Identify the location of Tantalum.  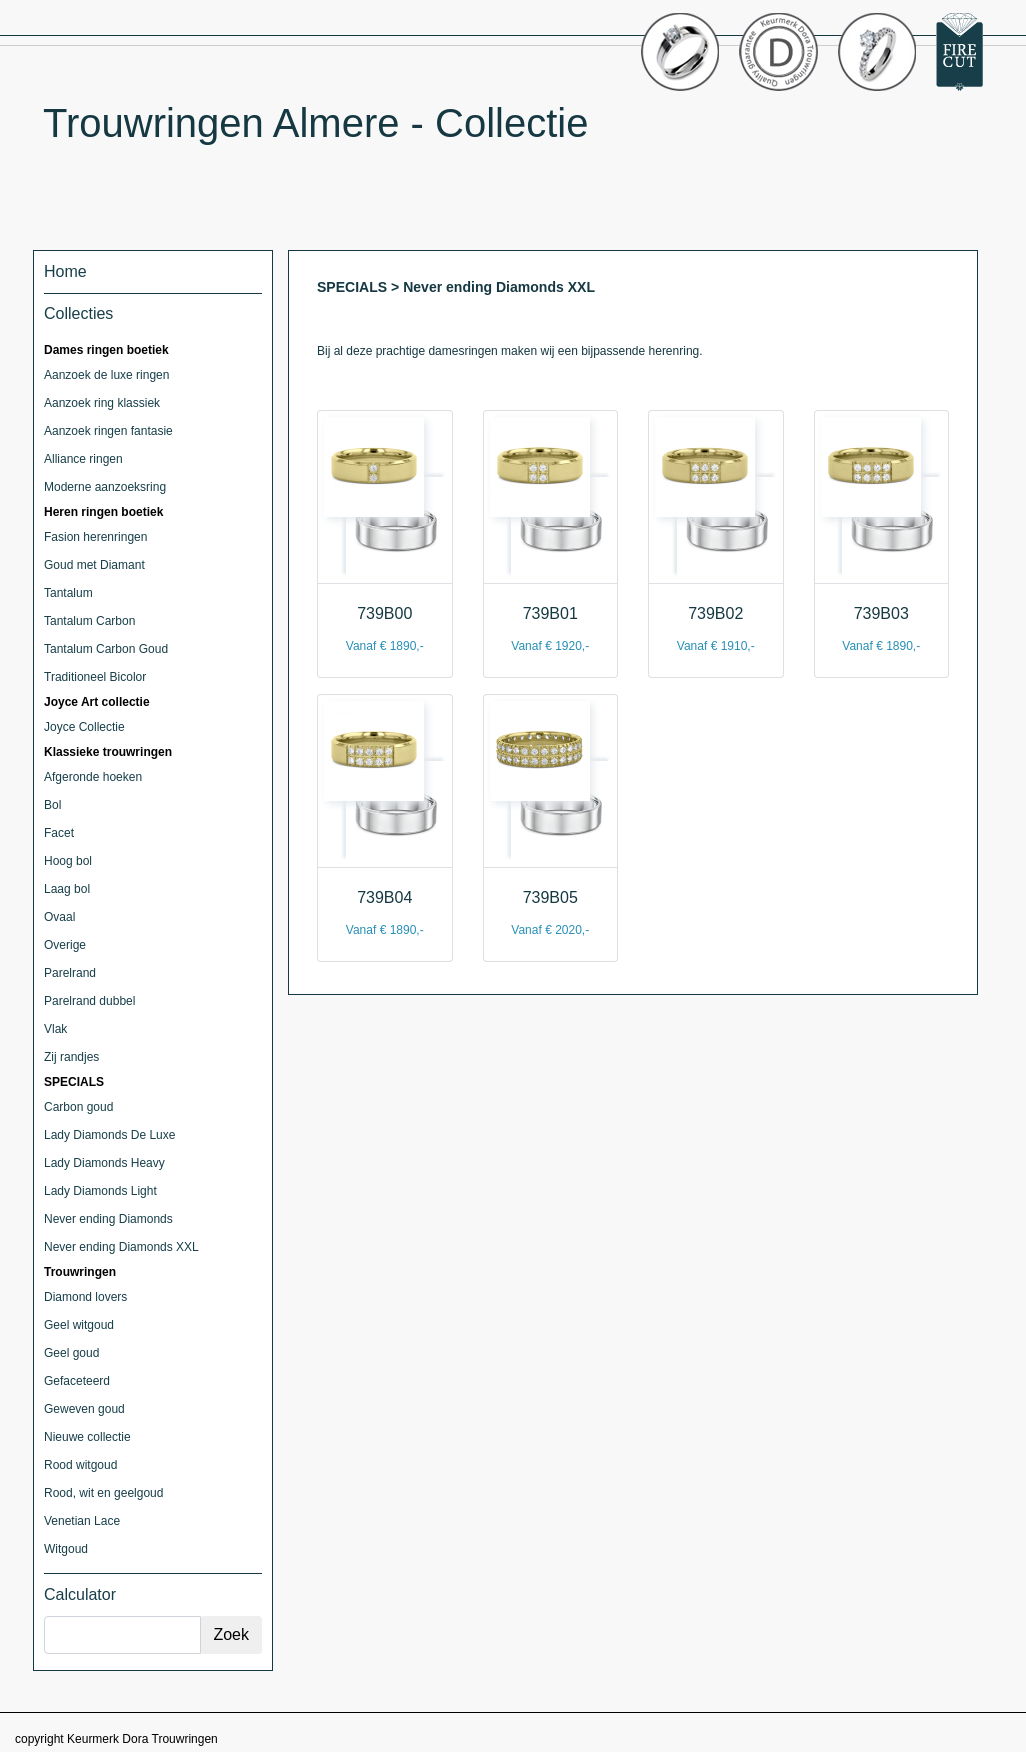
(68, 593).